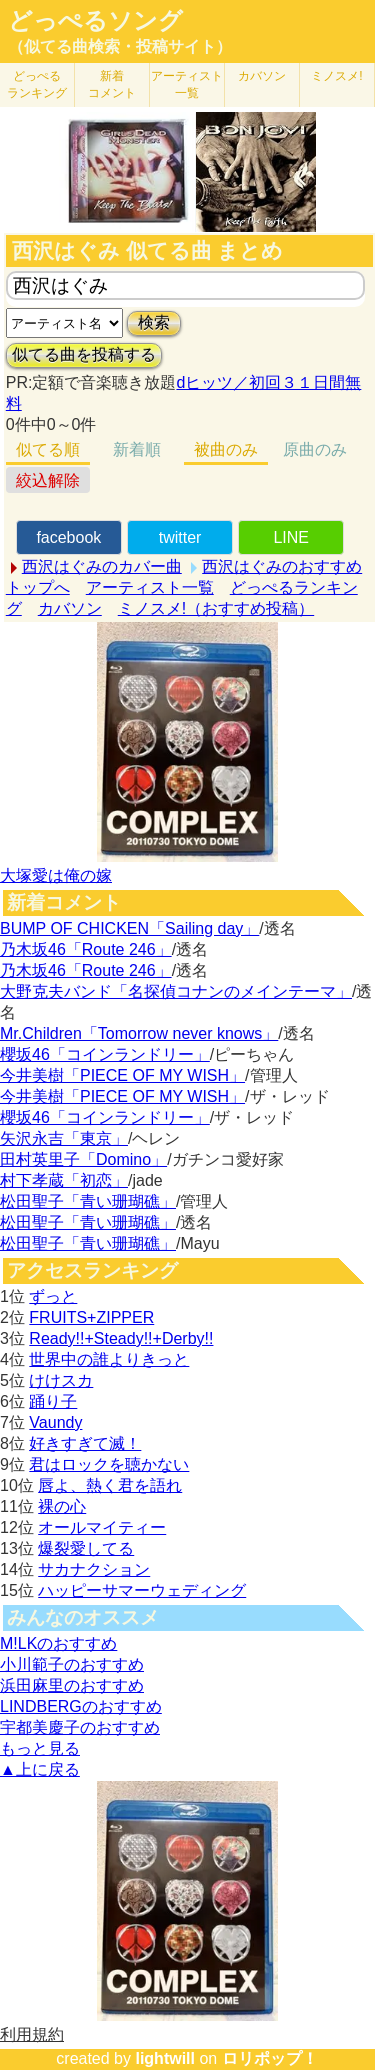 This screenshot has height=2070, width=375. Describe the element at coordinates (110, 1485) in the screenshot. I see `唇よ、熱く君を語れ` at that location.